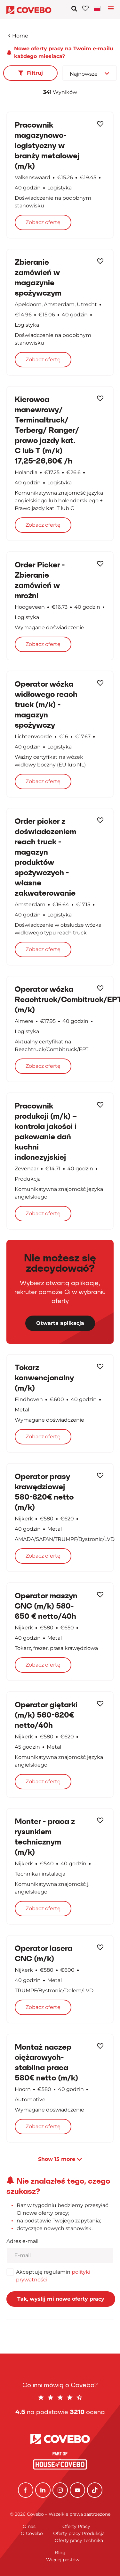 This screenshot has width=120, height=2576. What do you see at coordinates (60, 2159) in the screenshot?
I see `Show more` at bounding box center [60, 2159].